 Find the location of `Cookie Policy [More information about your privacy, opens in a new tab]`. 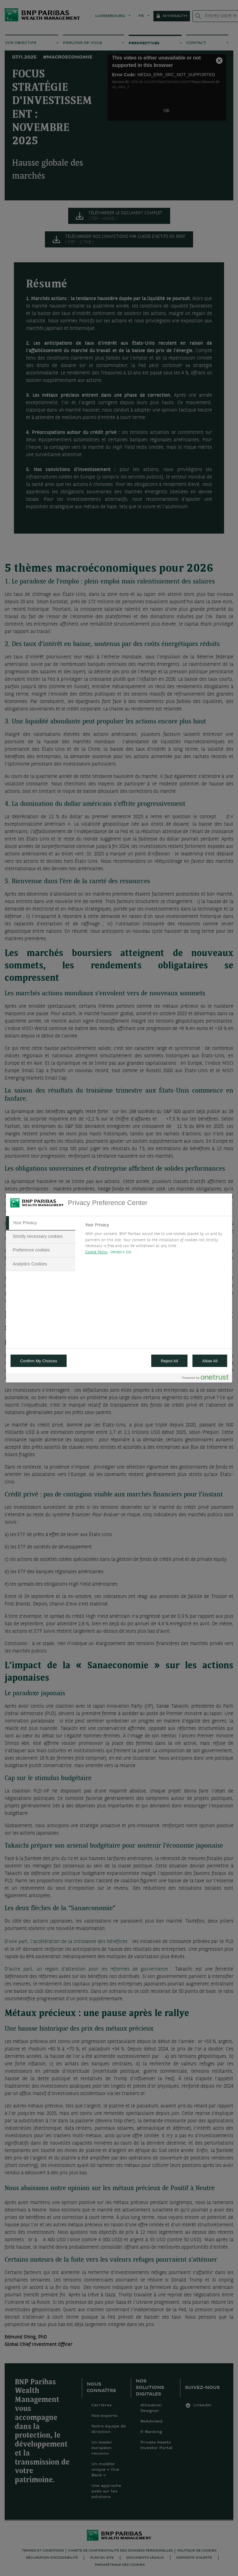

Cookie Policy [More information about your privacy, opens in a new tab] is located at coordinates (96, 1252).